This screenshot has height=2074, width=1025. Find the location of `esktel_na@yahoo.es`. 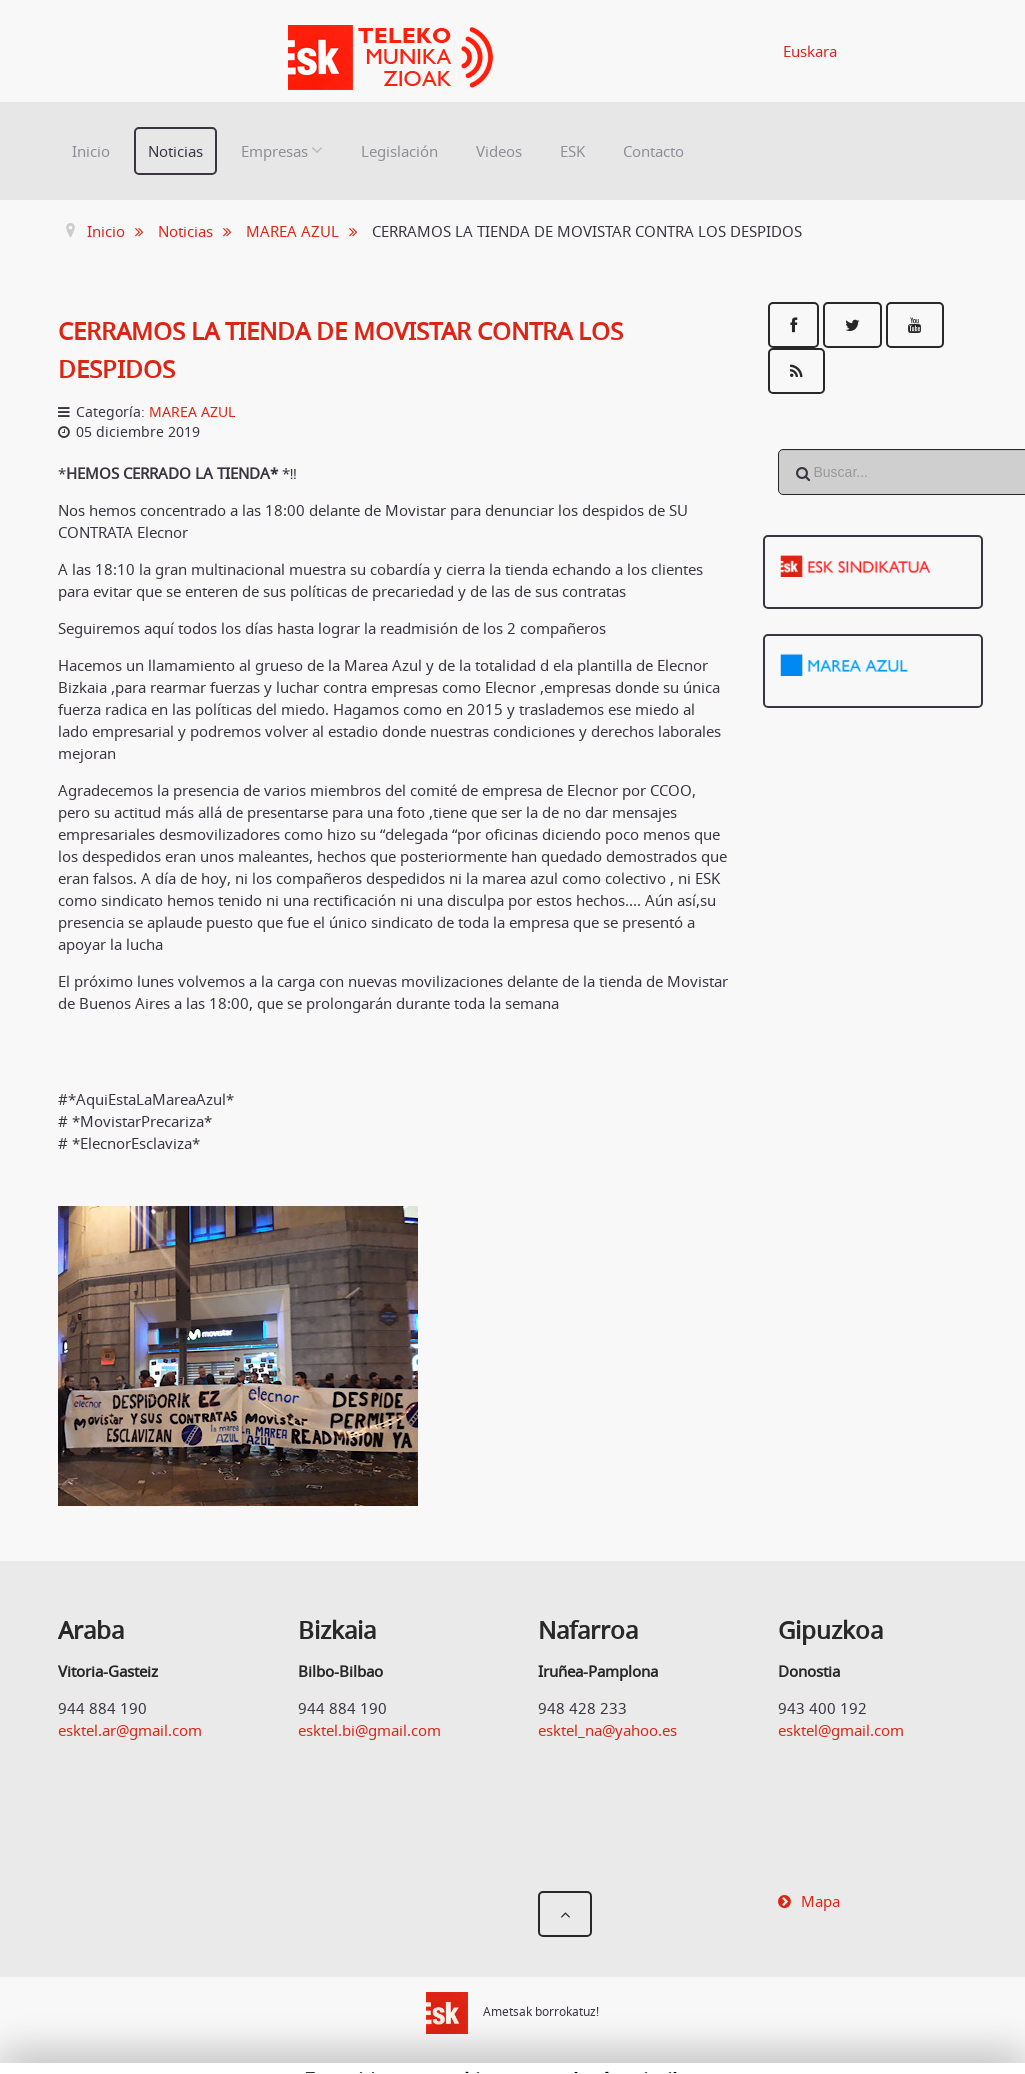

esktel_na@yahoo.es is located at coordinates (607, 1730).